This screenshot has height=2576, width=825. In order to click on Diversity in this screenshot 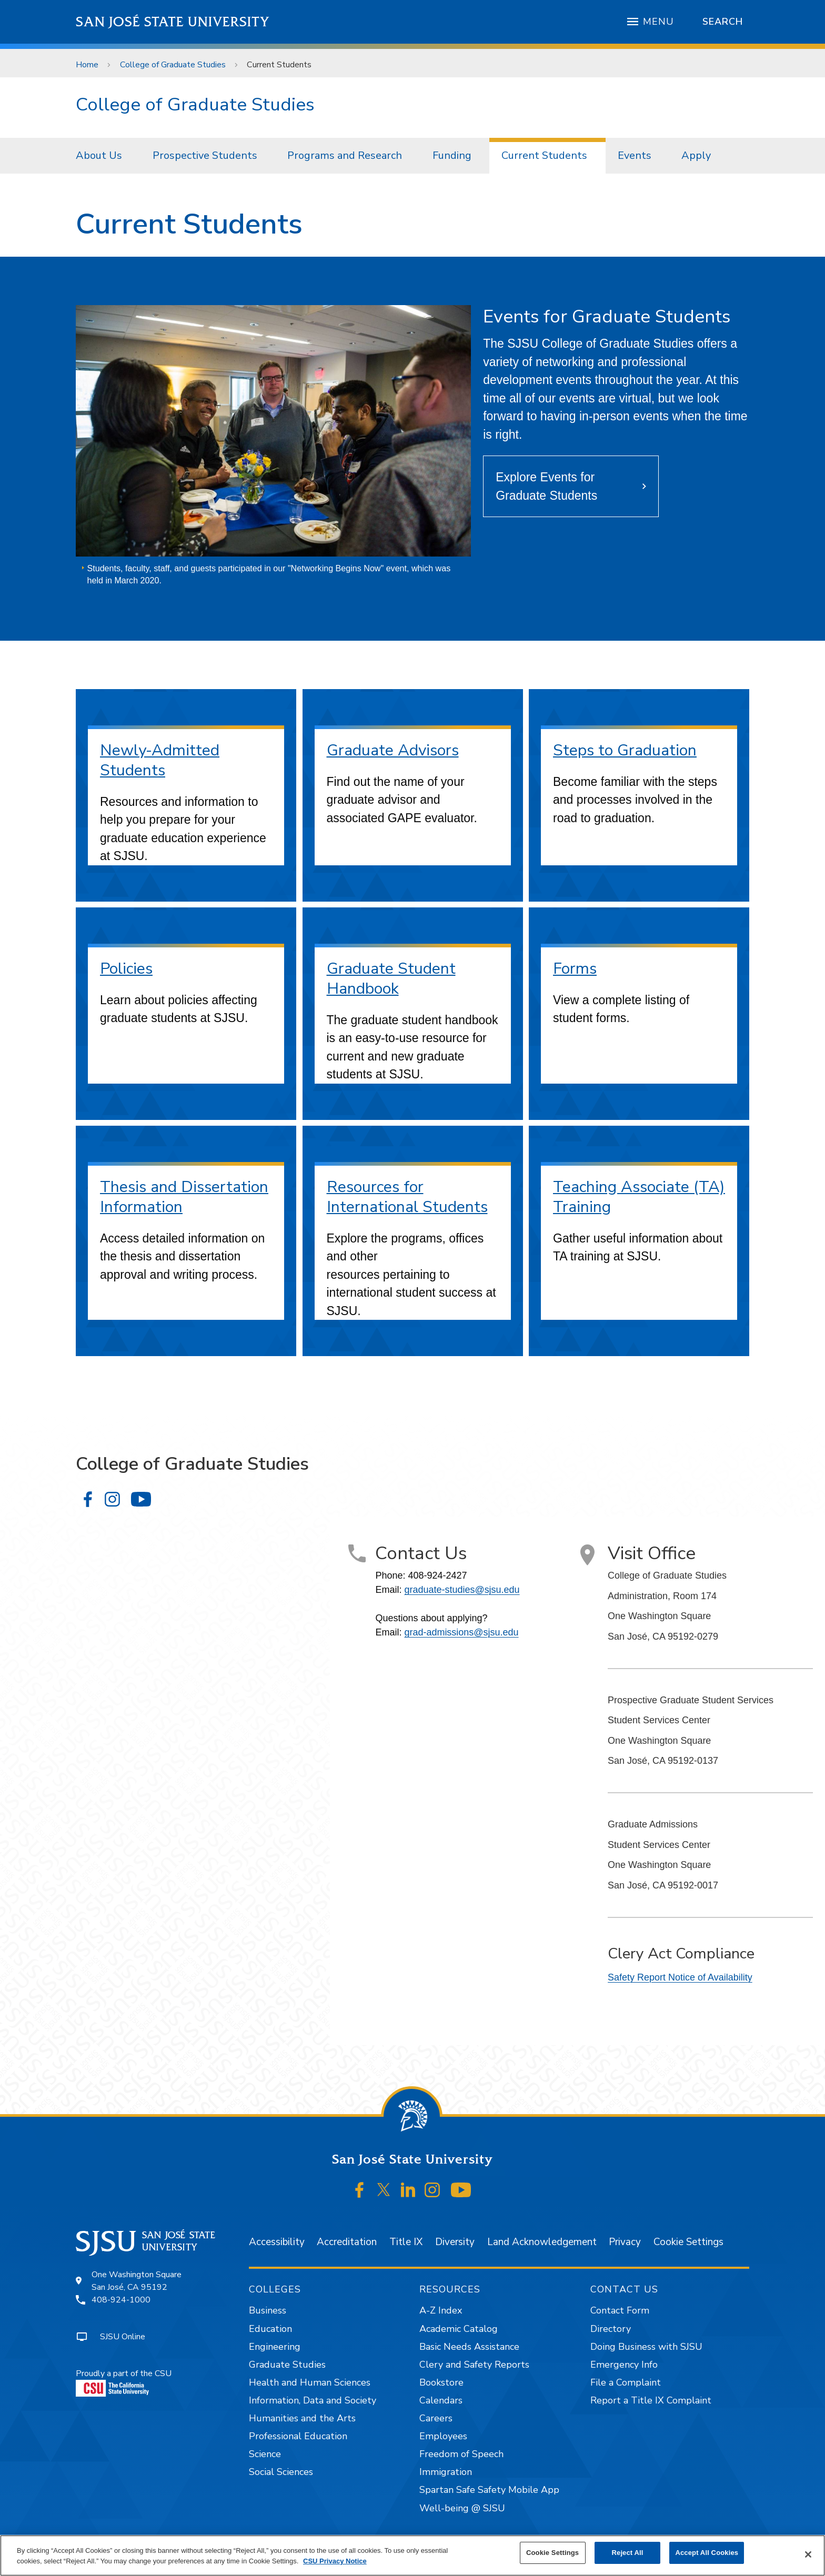, I will do `click(455, 2242)`.